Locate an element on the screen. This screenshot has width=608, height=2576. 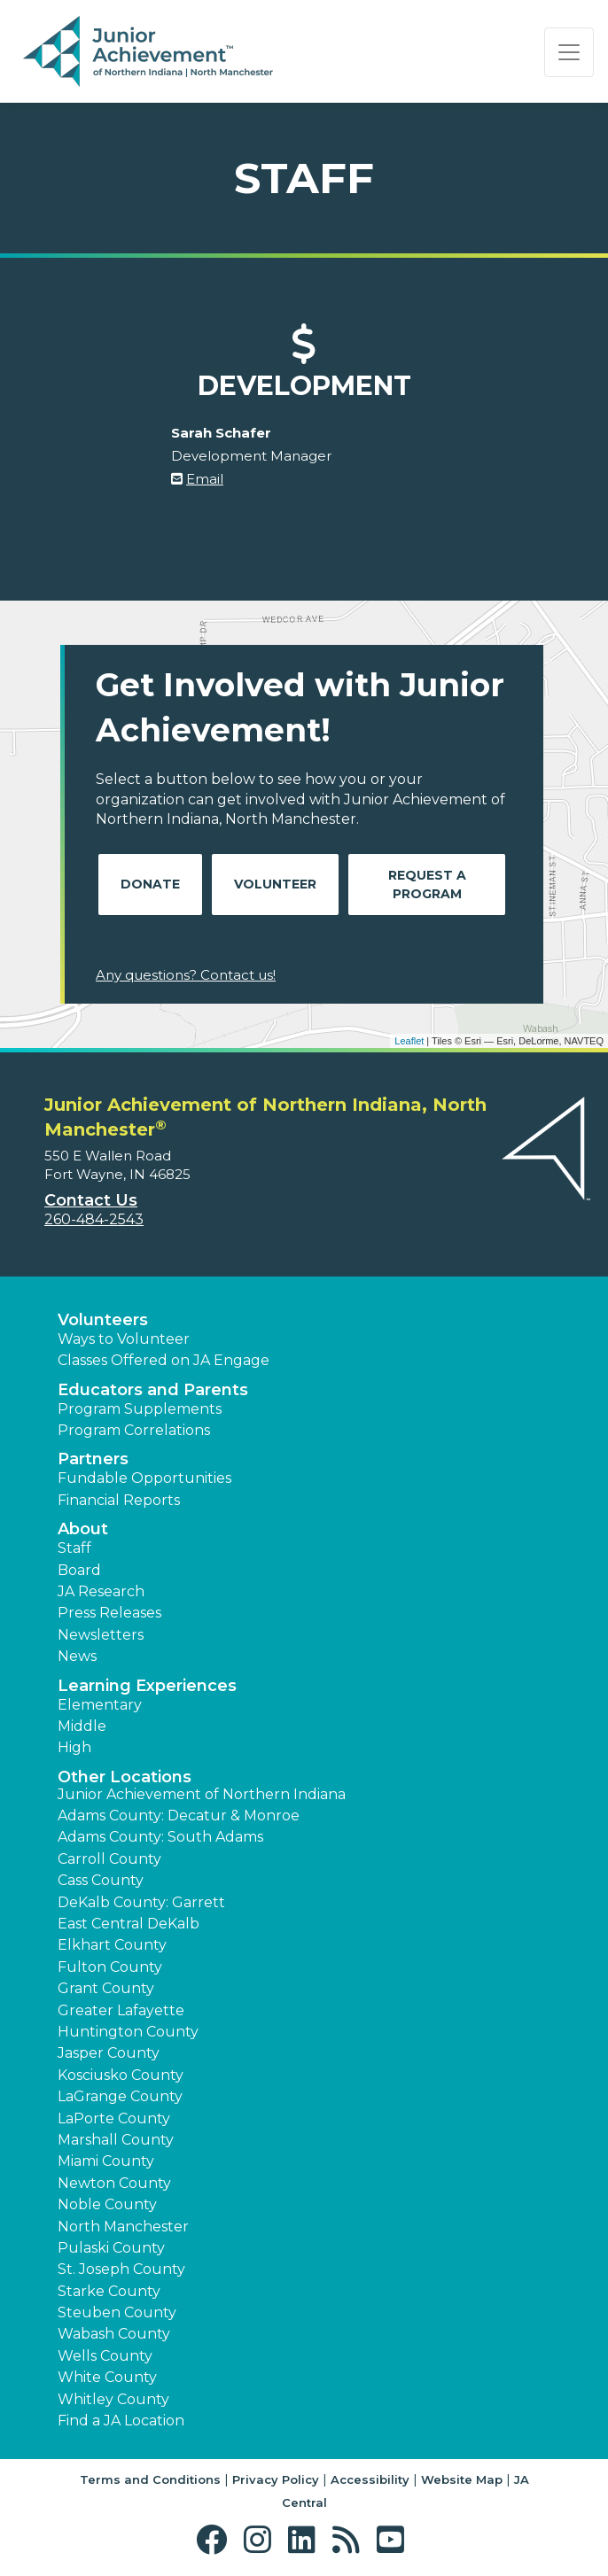
Steuben County [button] is located at coordinates (117, 2312).